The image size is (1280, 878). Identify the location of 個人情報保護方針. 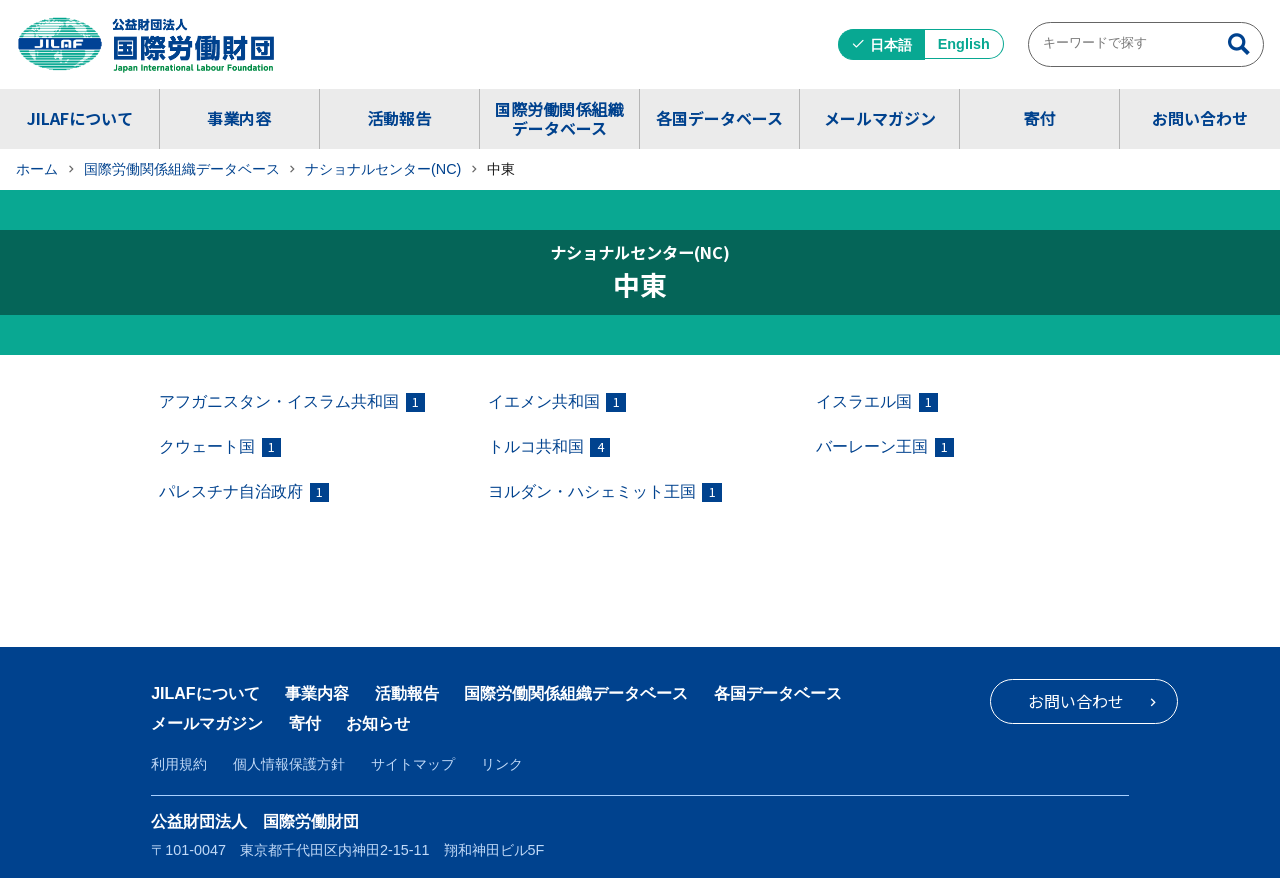
(289, 764).